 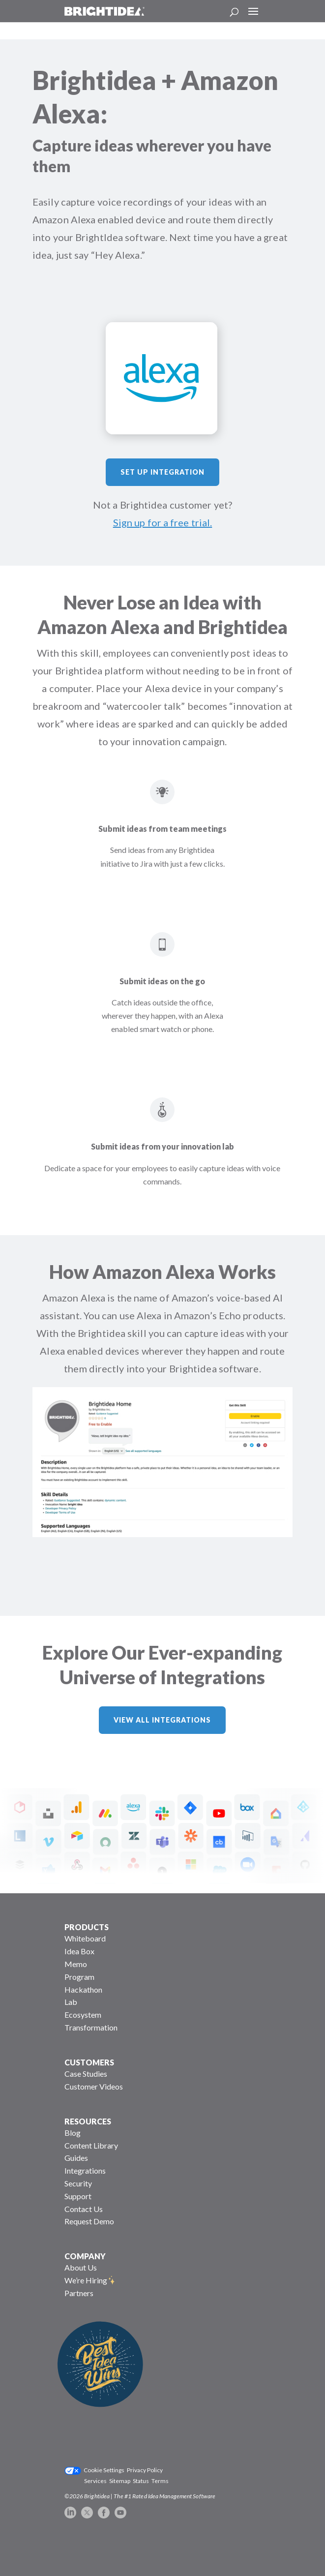 I want to click on Content Library, so click(x=91, y=2145).